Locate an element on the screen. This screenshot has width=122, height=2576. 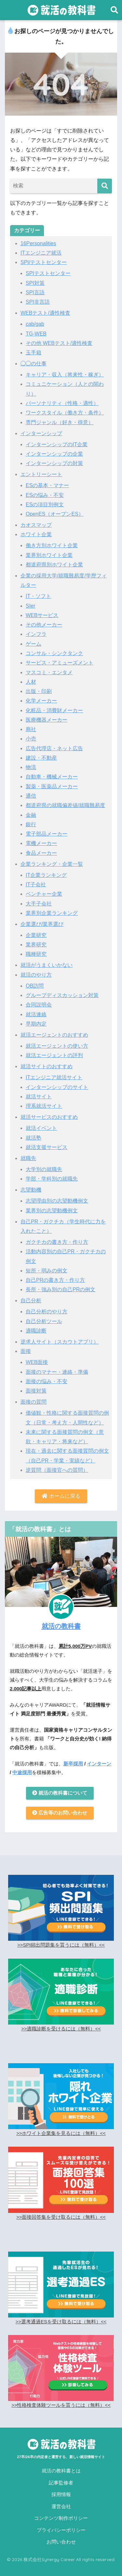
採用情報 is located at coordinates (61, 2494).